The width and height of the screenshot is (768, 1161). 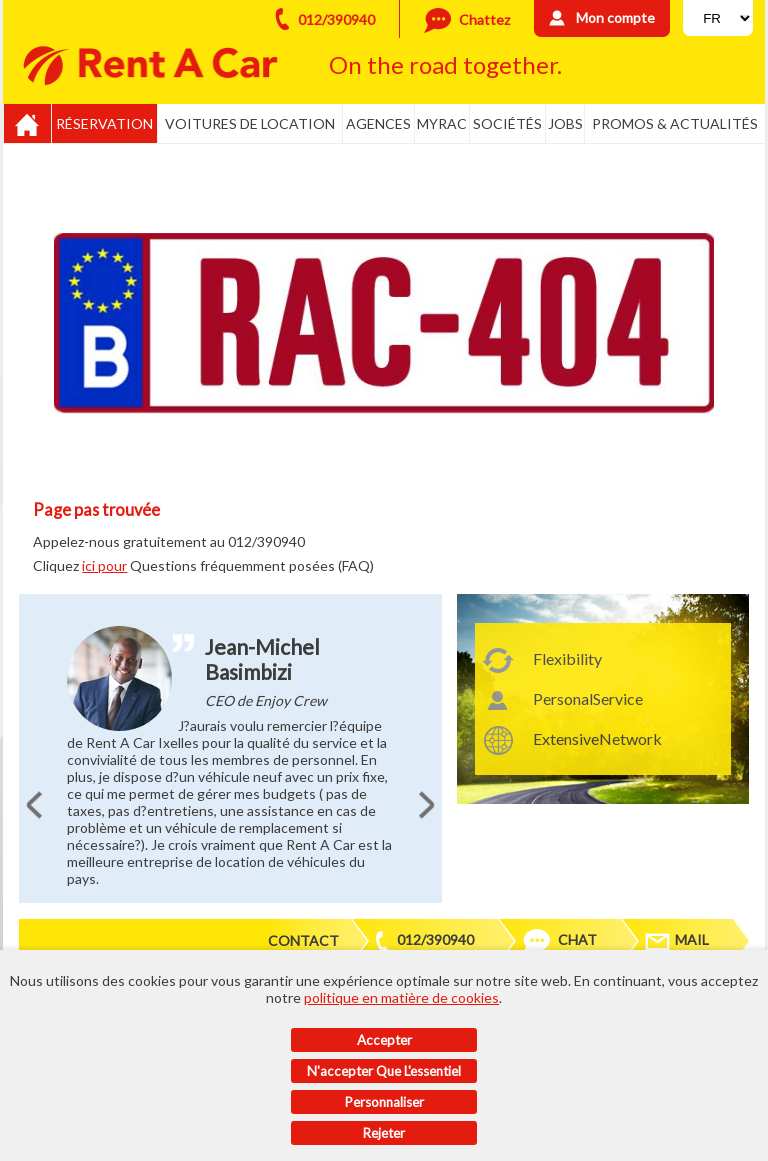 What do you see at coordinates (401, 997) in the screenshot?
I see `politique en matière de cookies` at bounding box center [401, 997].